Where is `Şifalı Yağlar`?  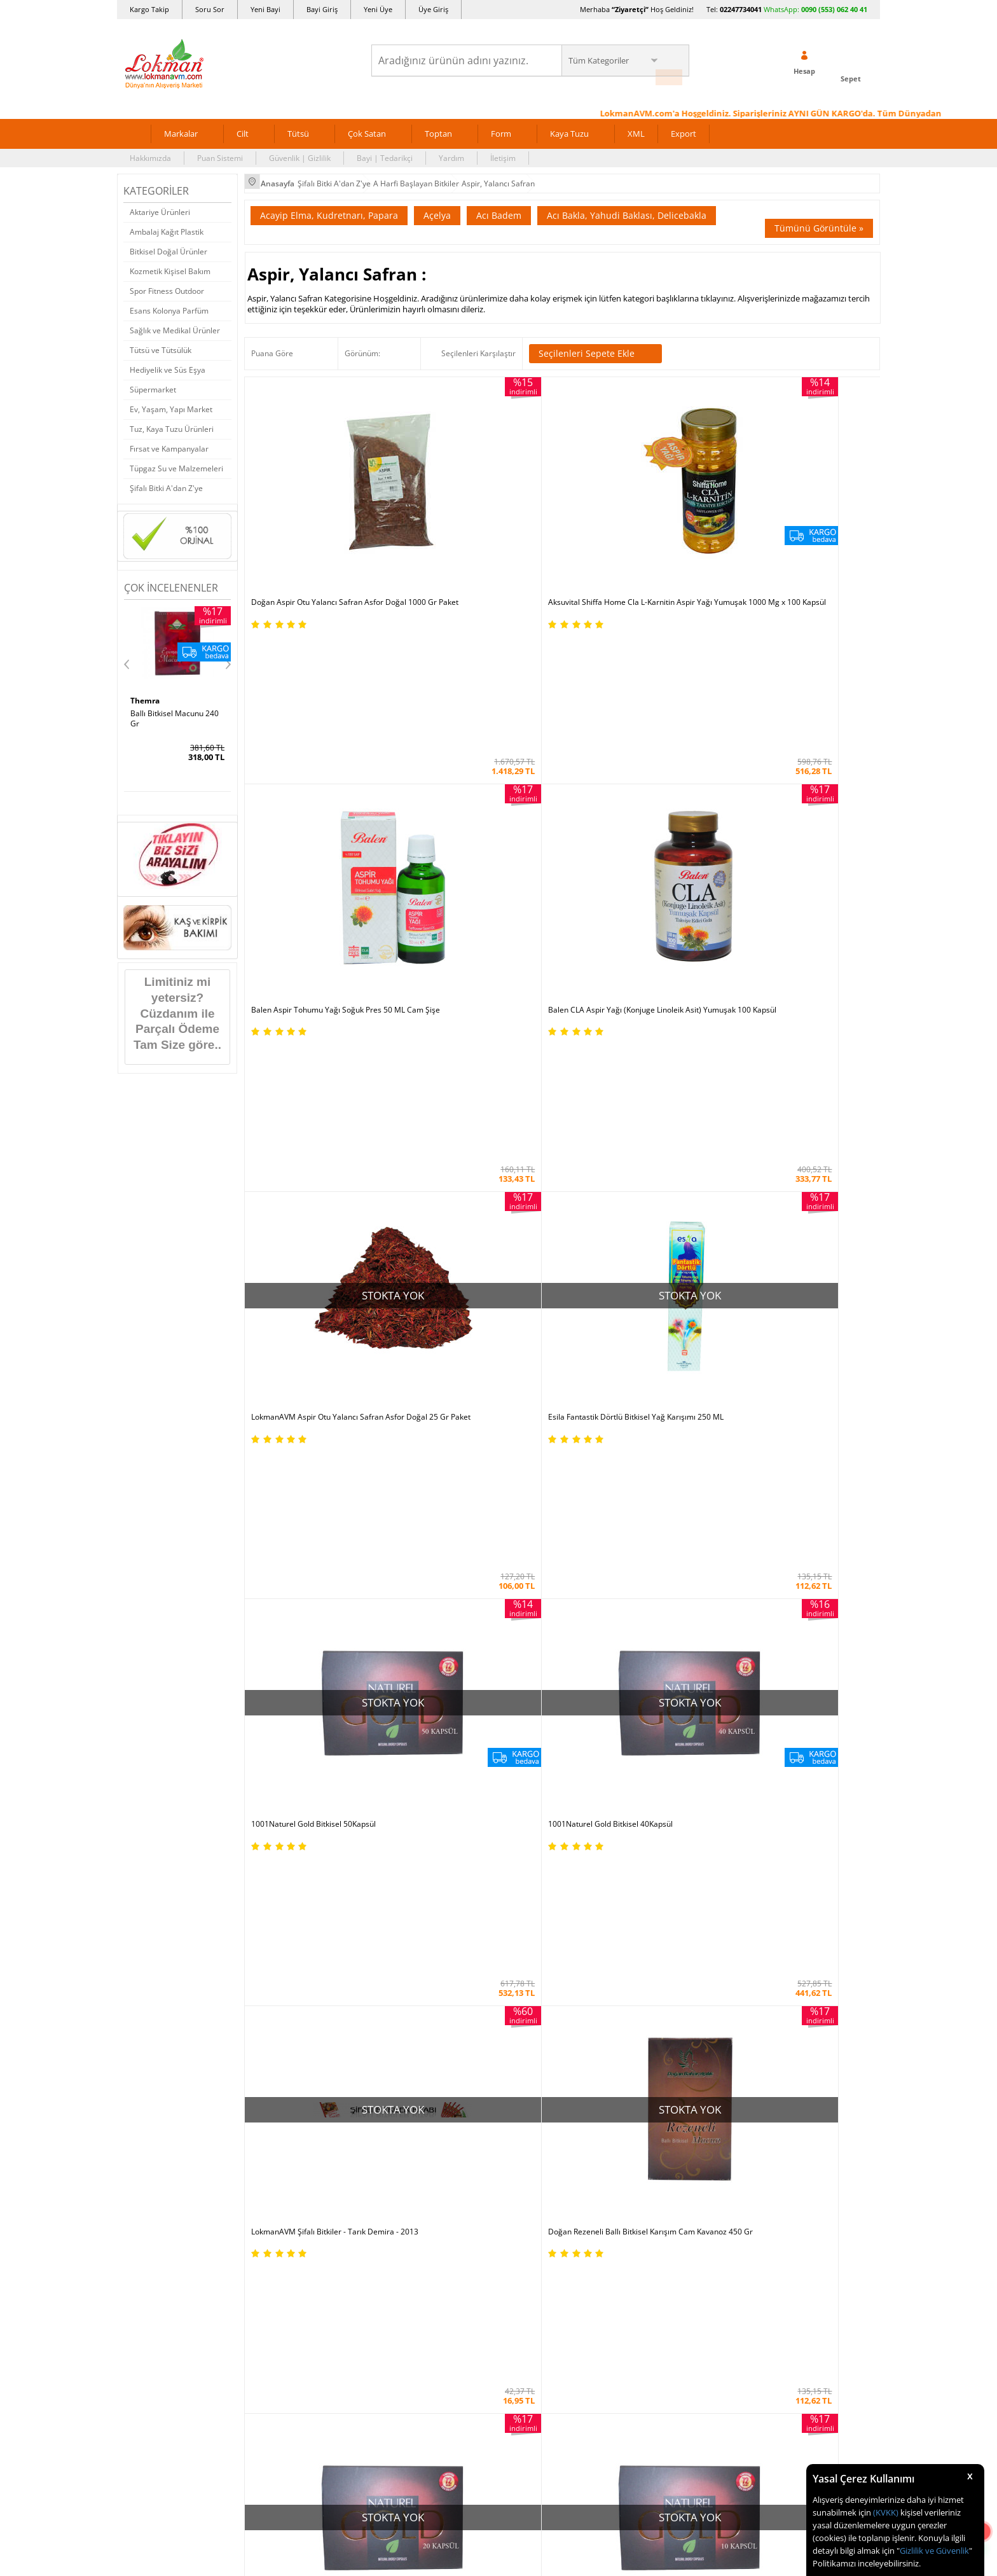 Şifalı Yağlar is located at coordinates (526, 1818).